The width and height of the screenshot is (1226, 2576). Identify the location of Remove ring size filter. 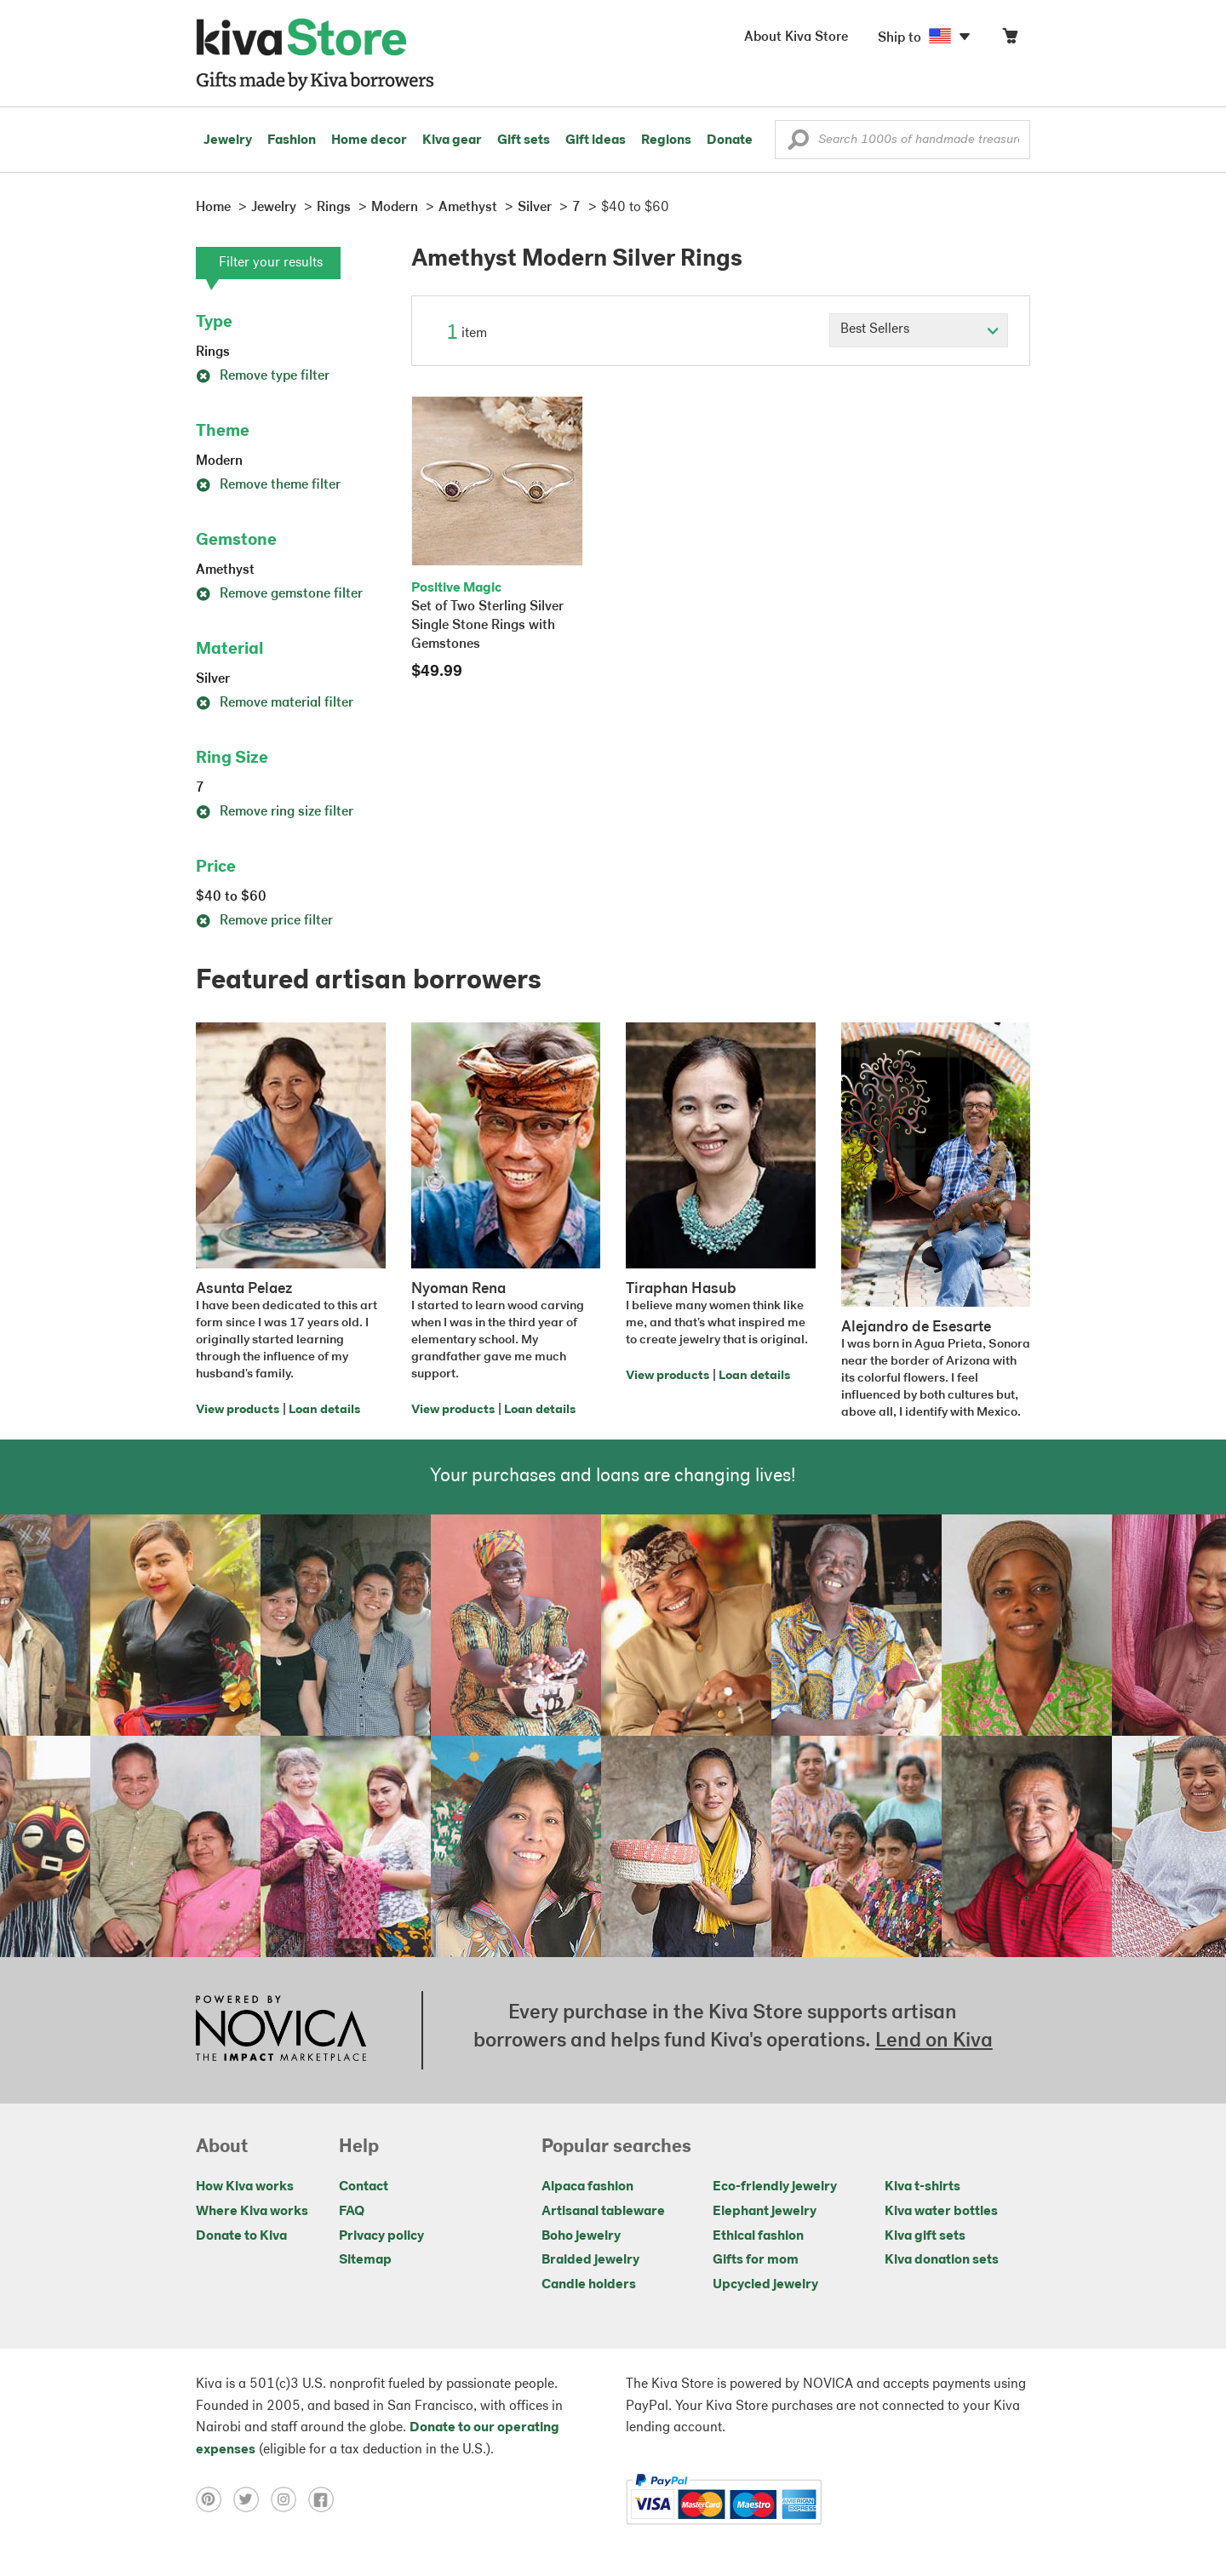
(274, 812).